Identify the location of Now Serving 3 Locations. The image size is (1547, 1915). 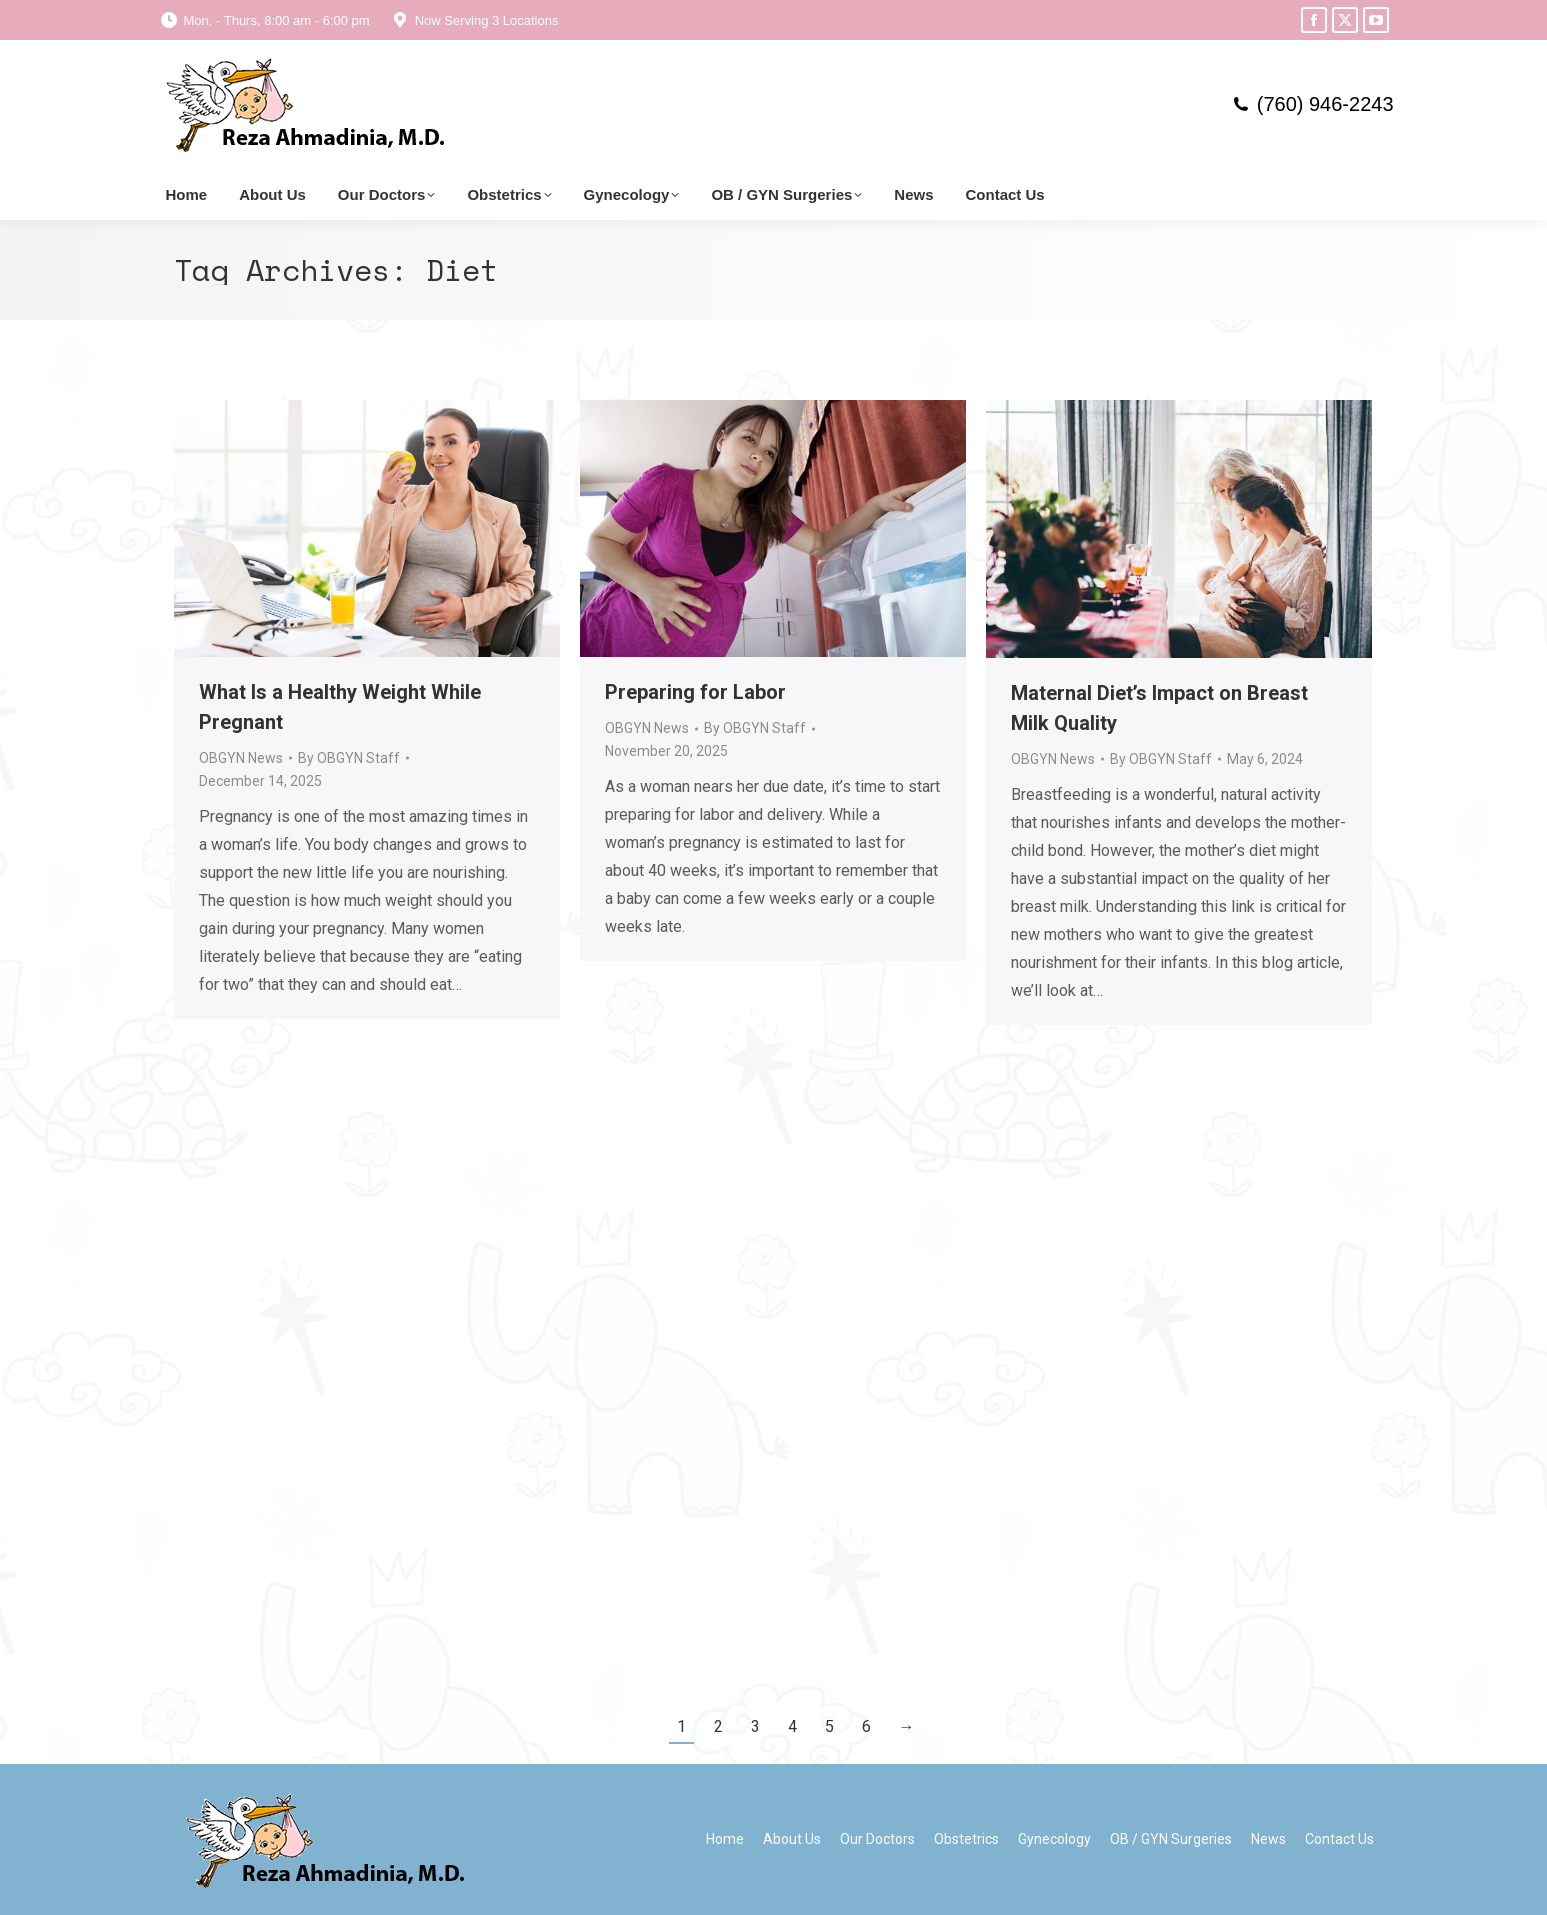
(474, 20).